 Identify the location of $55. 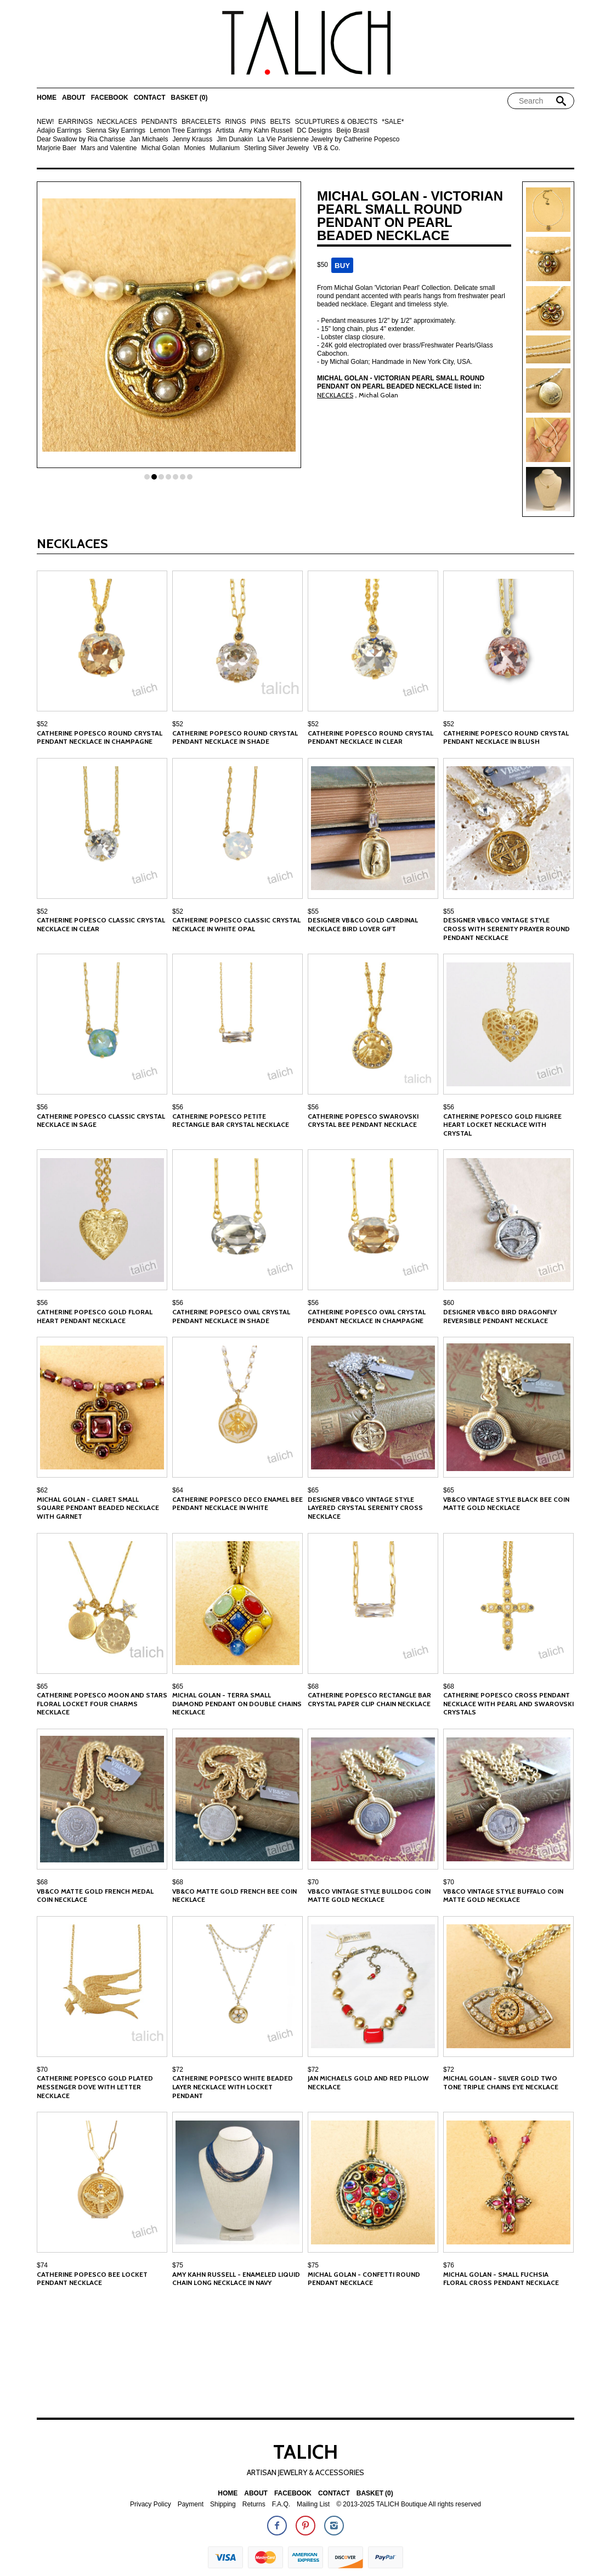
(313, 911).